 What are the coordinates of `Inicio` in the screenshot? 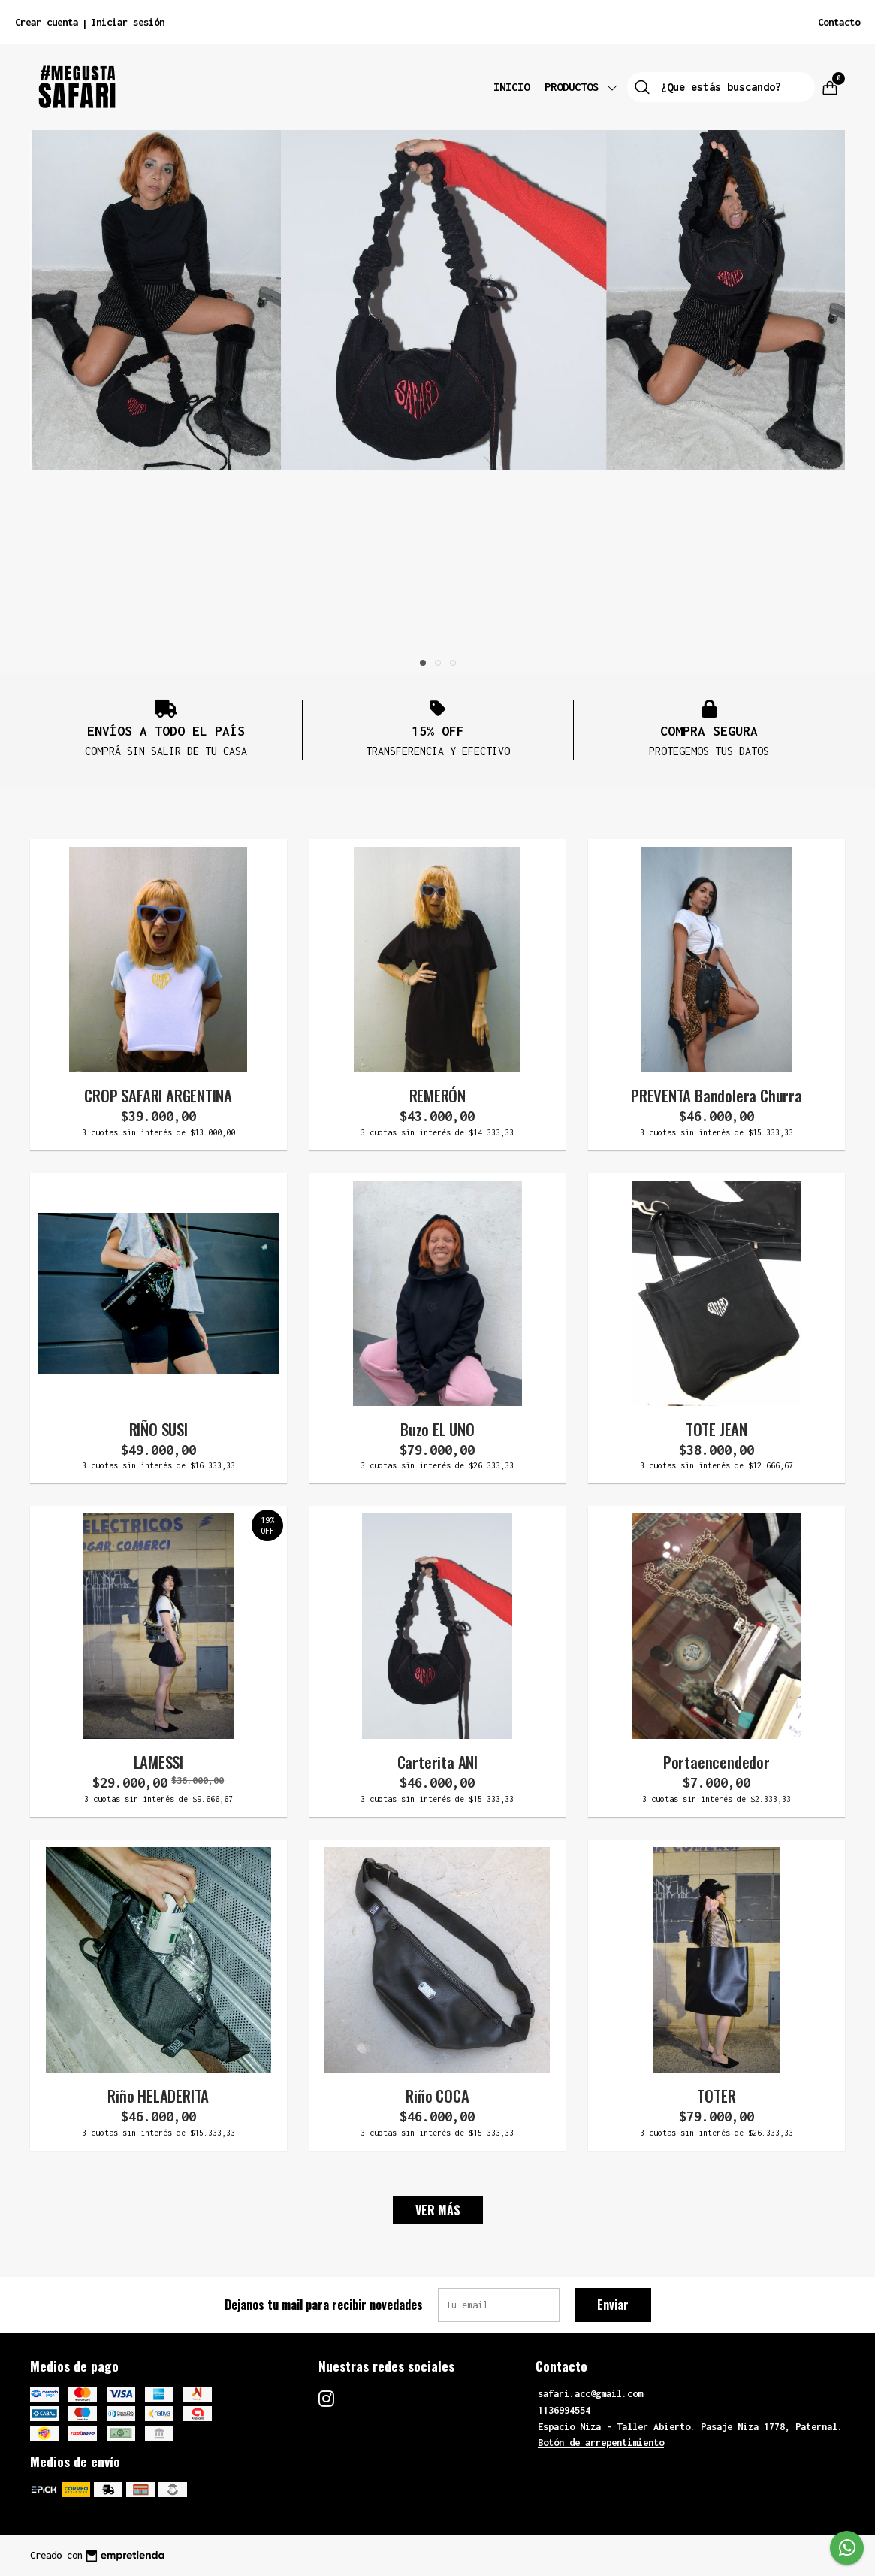 It's located at (511, 86).